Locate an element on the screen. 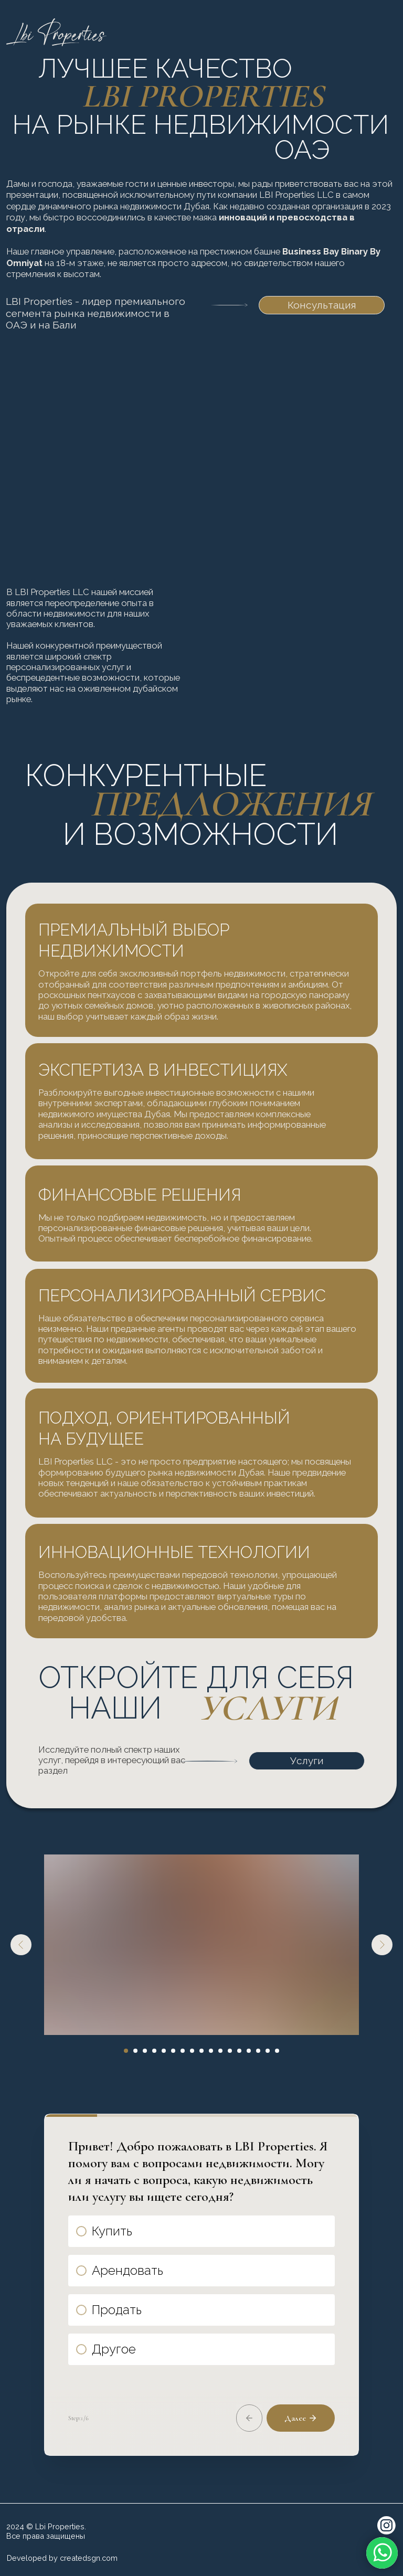  [Предыдущий слайд] is located at coordinates (20, 1944).